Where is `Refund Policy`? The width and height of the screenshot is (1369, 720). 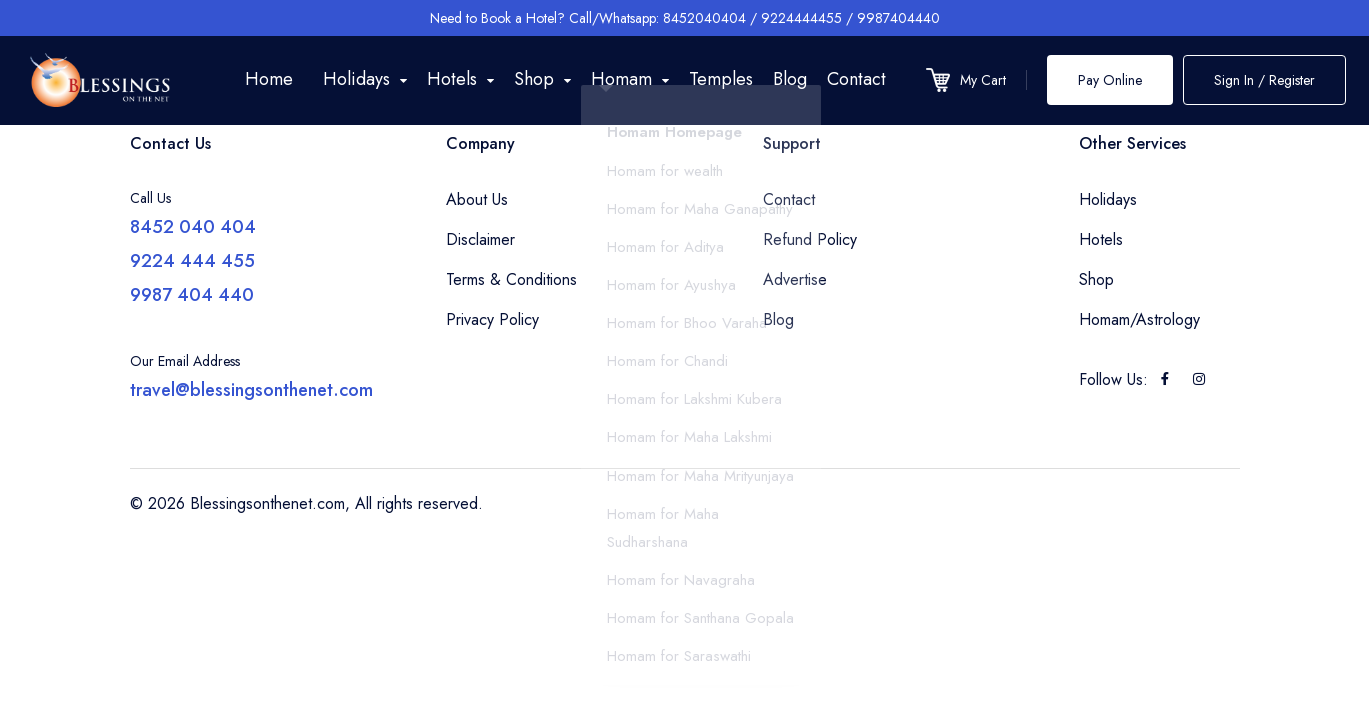
Refund Policy is located at coordinates (810, 239).